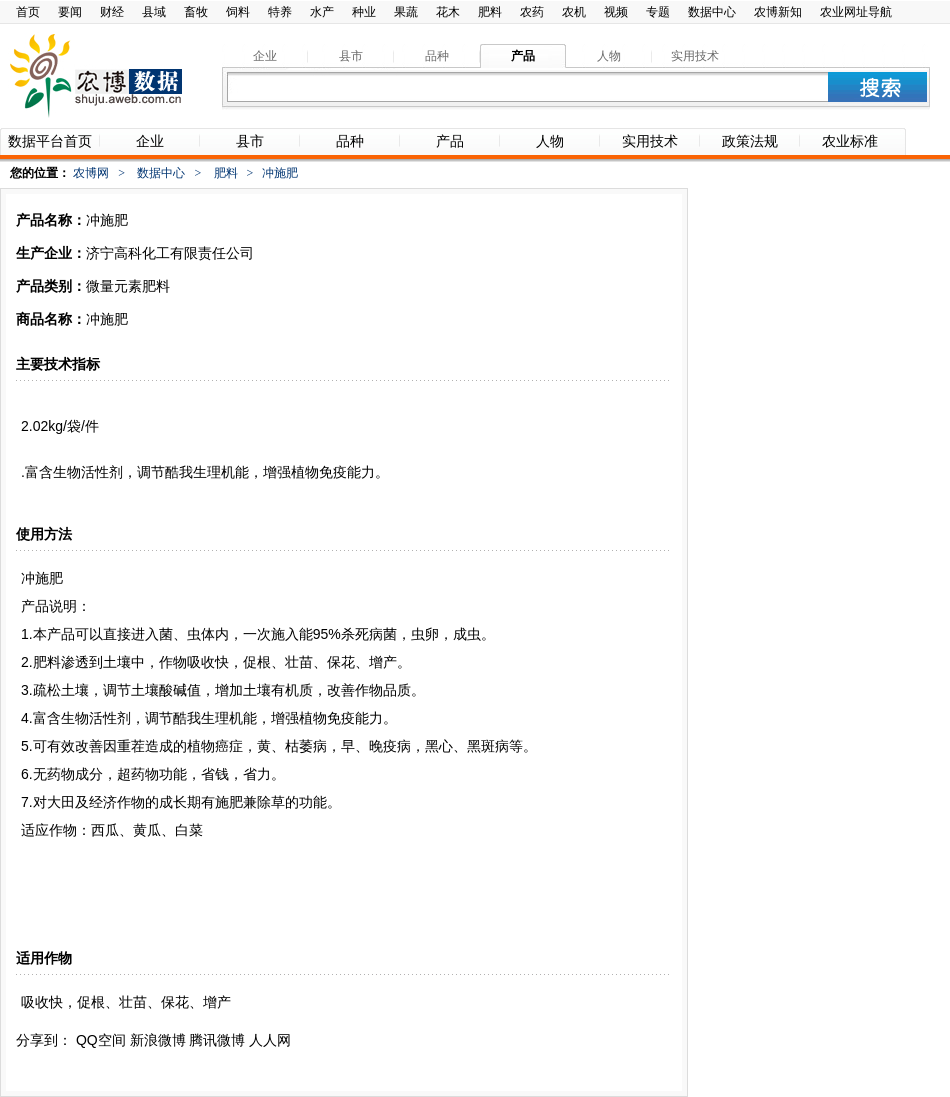 The height and width of the screenshot is (1097, 950). What do you see at coordinates (280, 12) in the screenshot?
I see `特养` at bounding box center [280, 12].